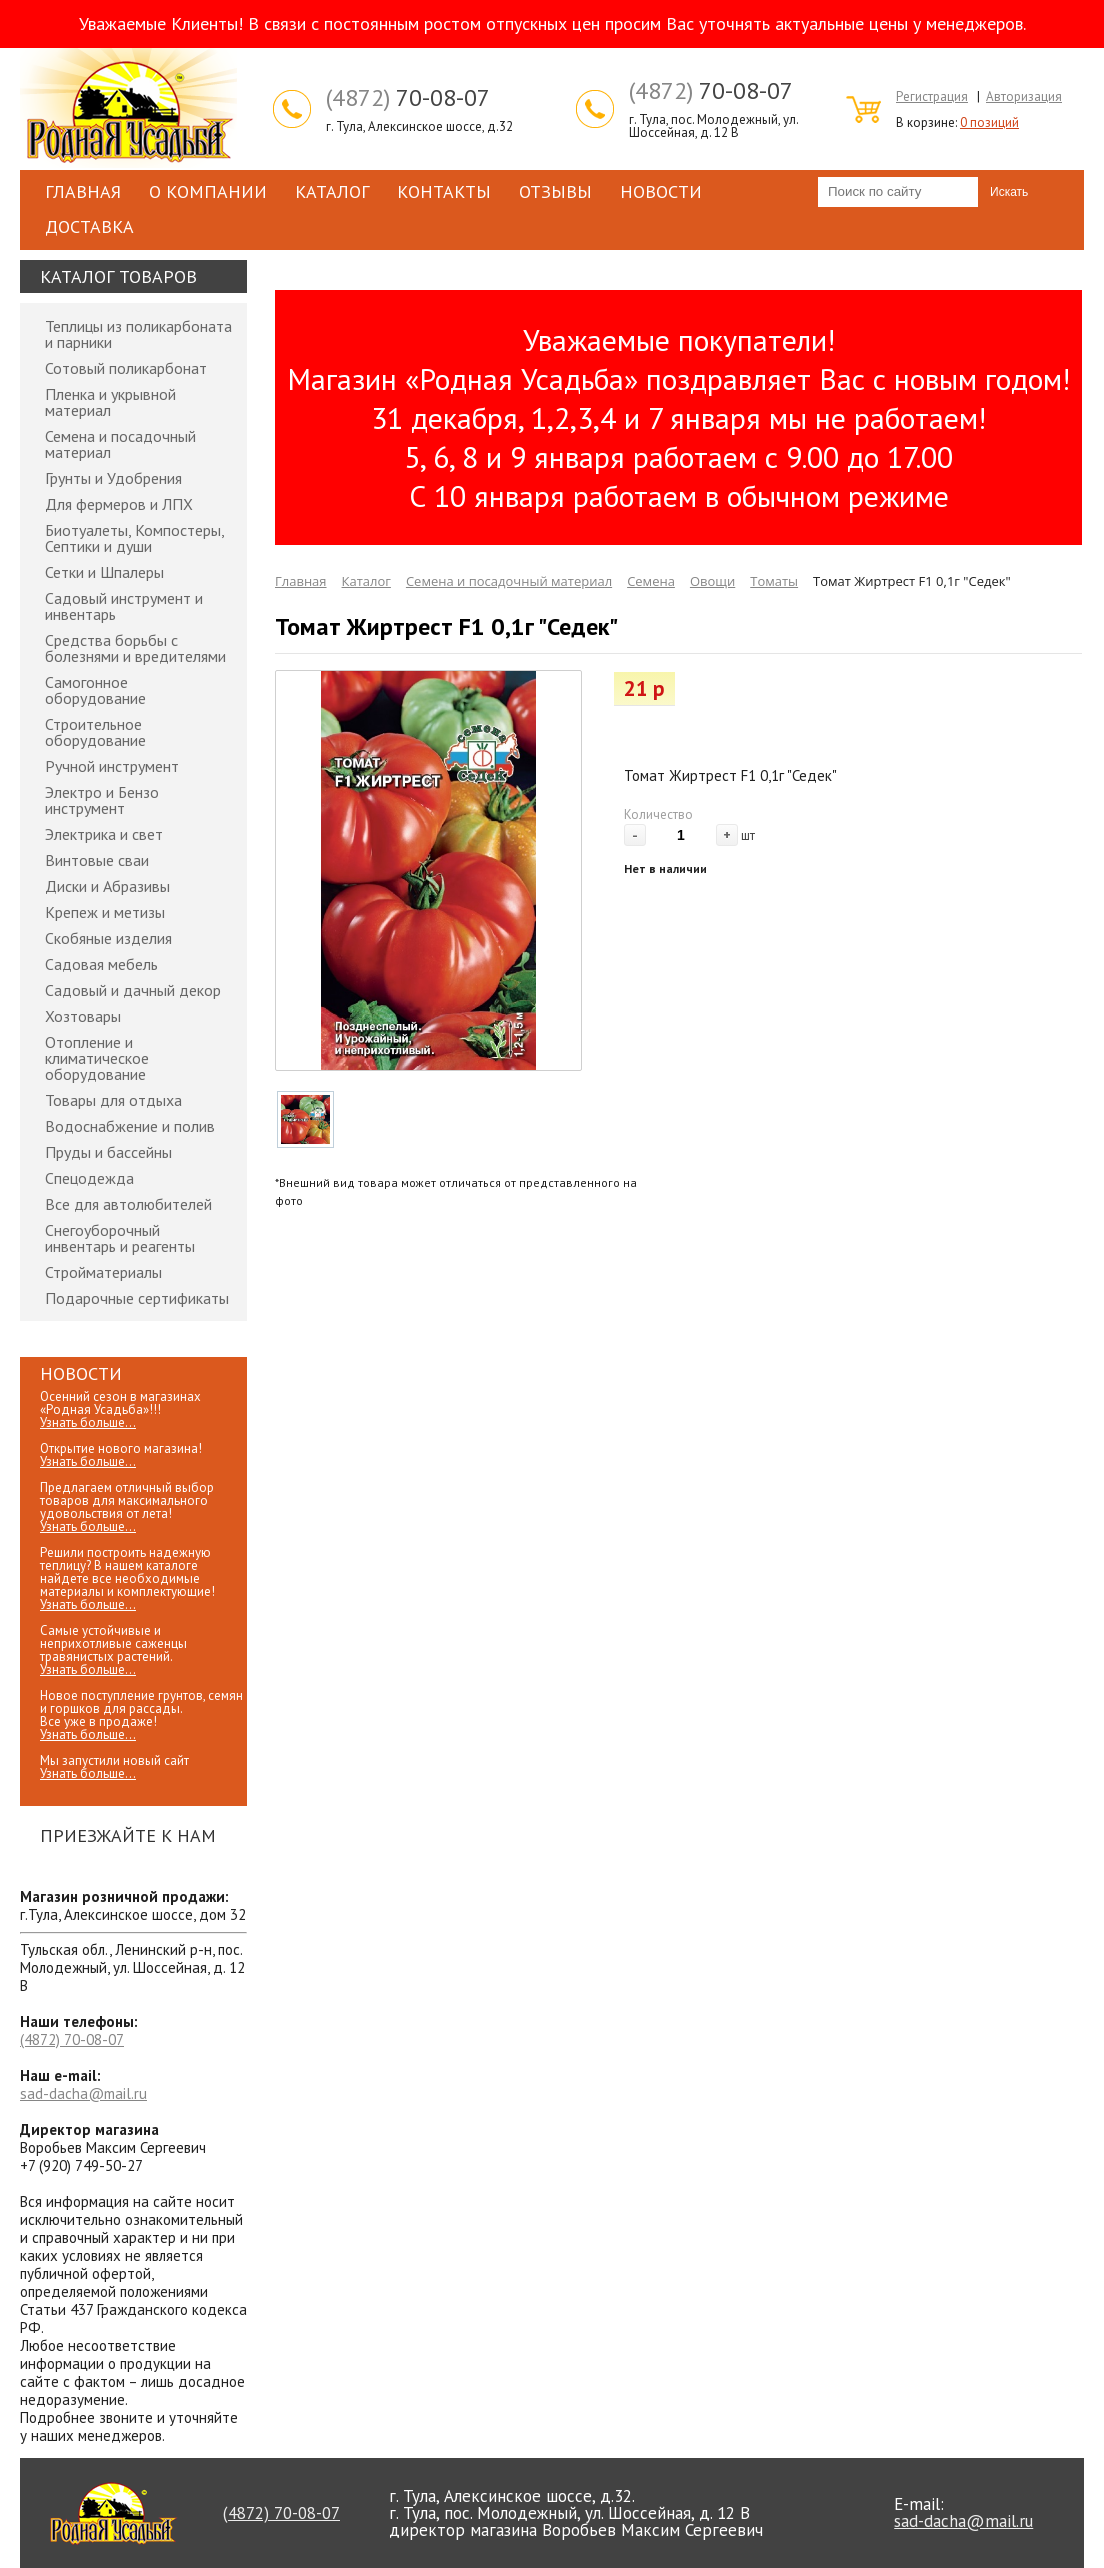  I want to click on sad-dacha@mail.ru, so click(83, 2093).